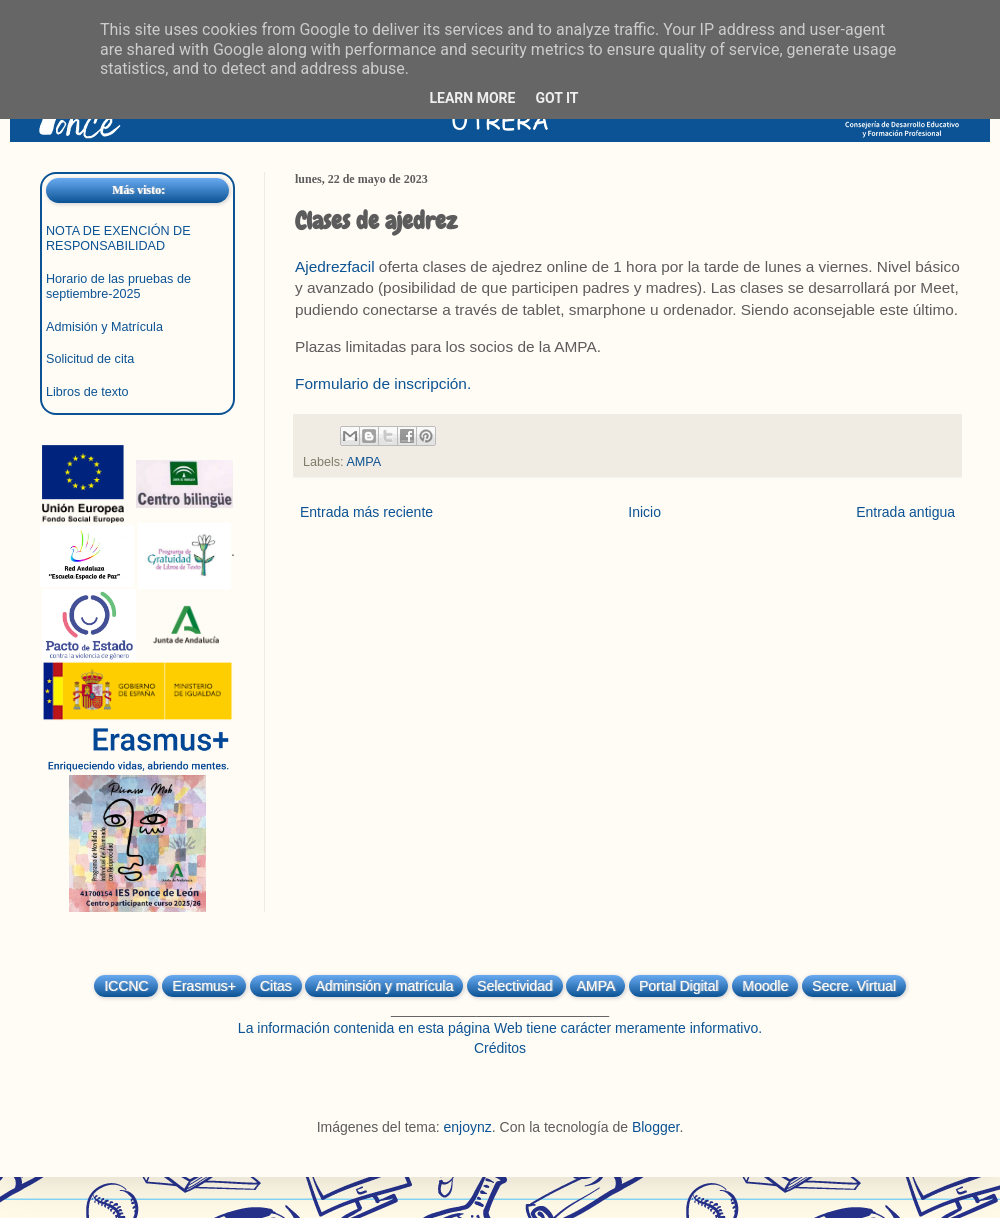  Describe the element at coordinates (363, 462) in the screenshot. I see `AMPA` at that location.